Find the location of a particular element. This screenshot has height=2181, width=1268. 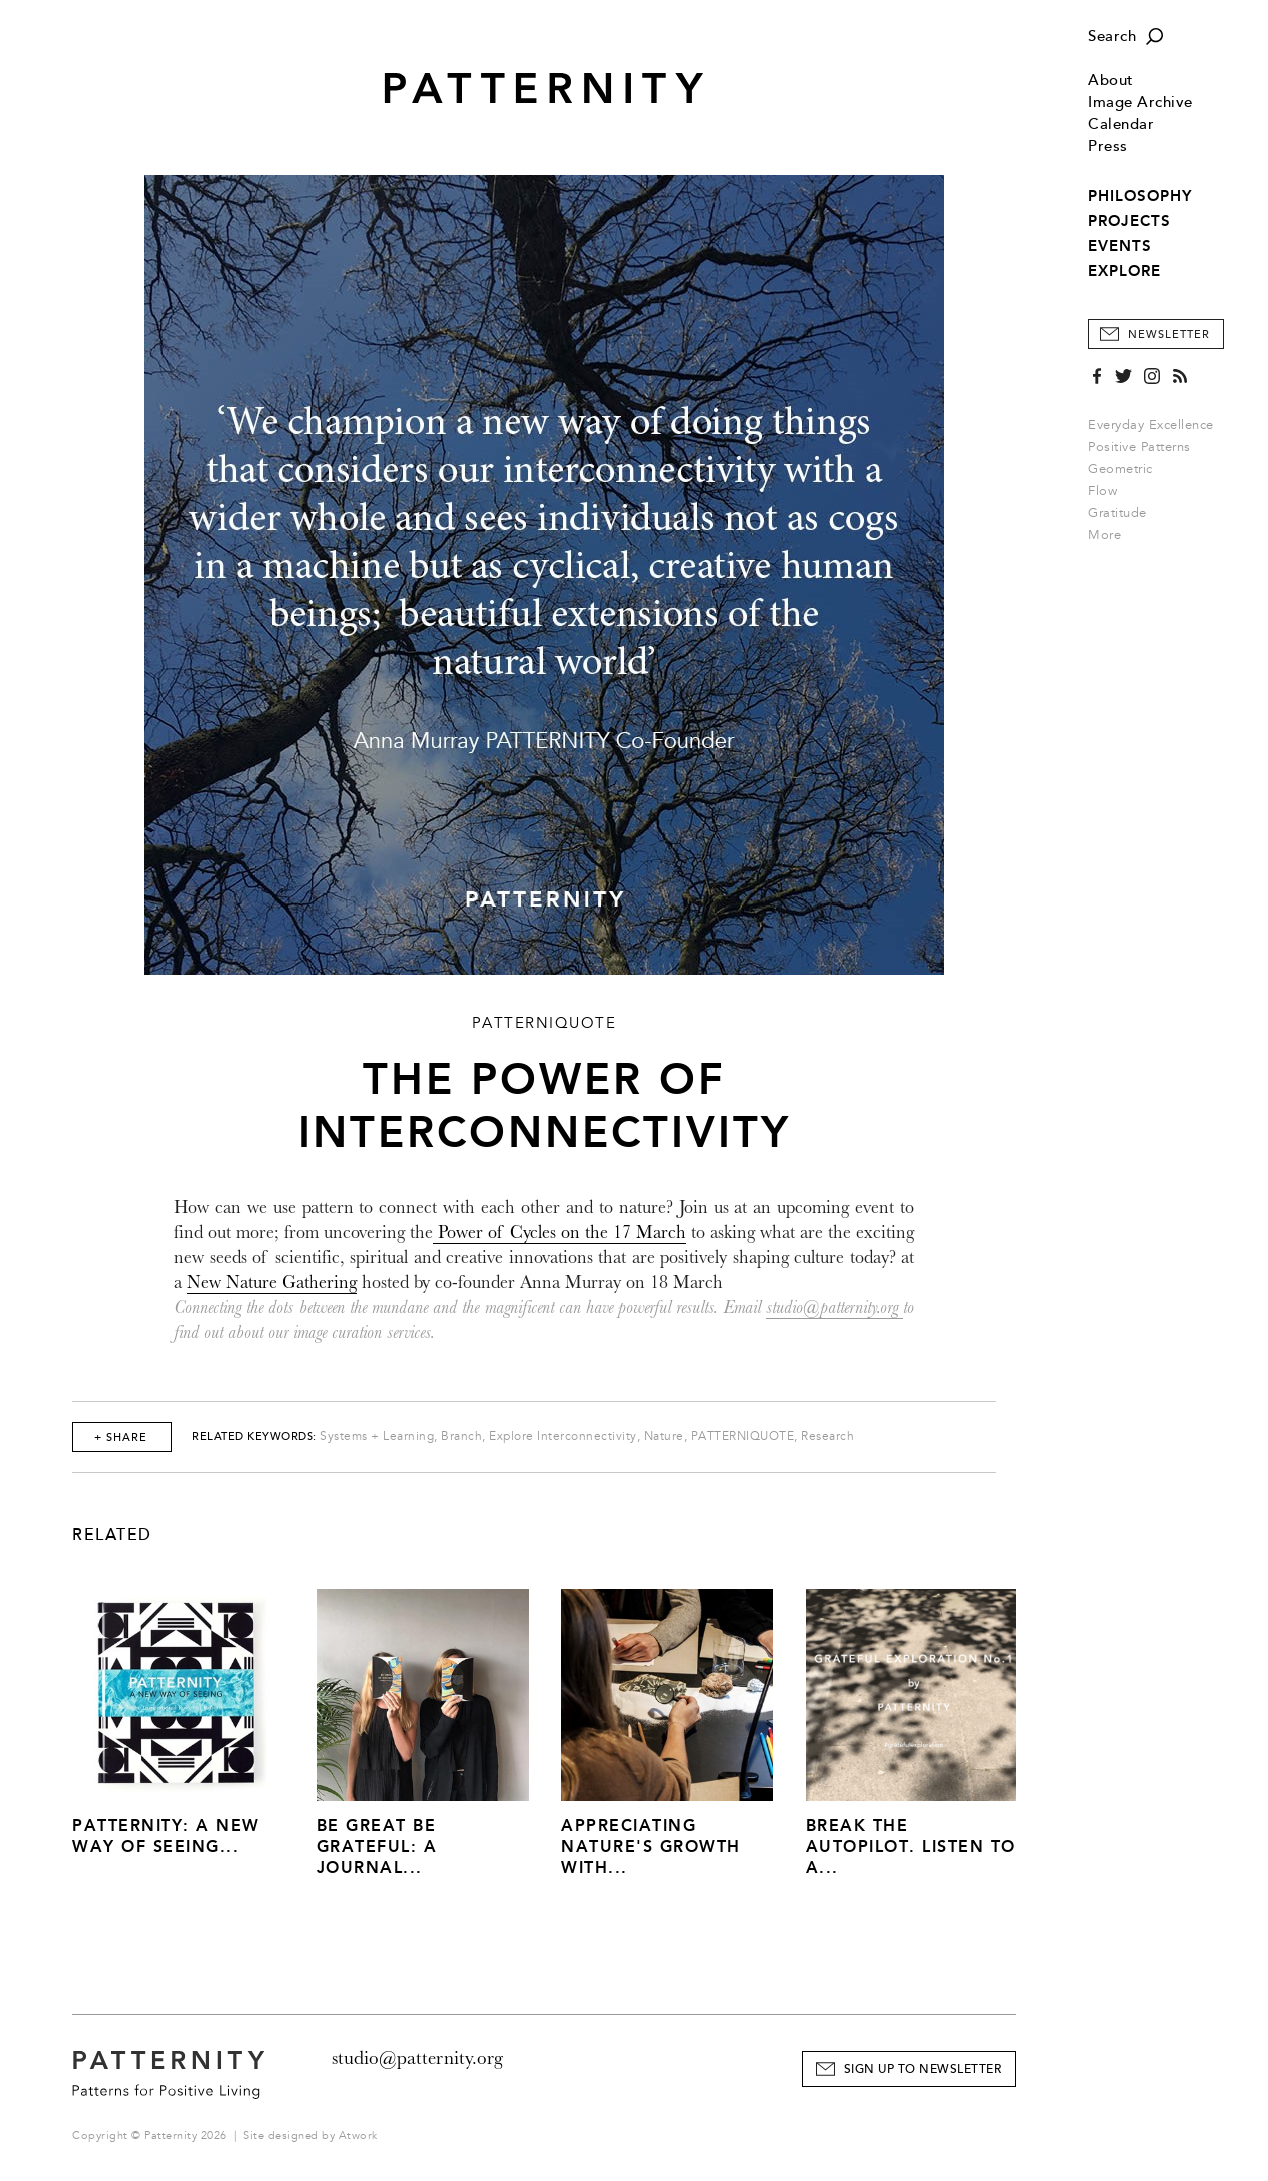

Everyday Excellence is located at coordinates (1151, 425).